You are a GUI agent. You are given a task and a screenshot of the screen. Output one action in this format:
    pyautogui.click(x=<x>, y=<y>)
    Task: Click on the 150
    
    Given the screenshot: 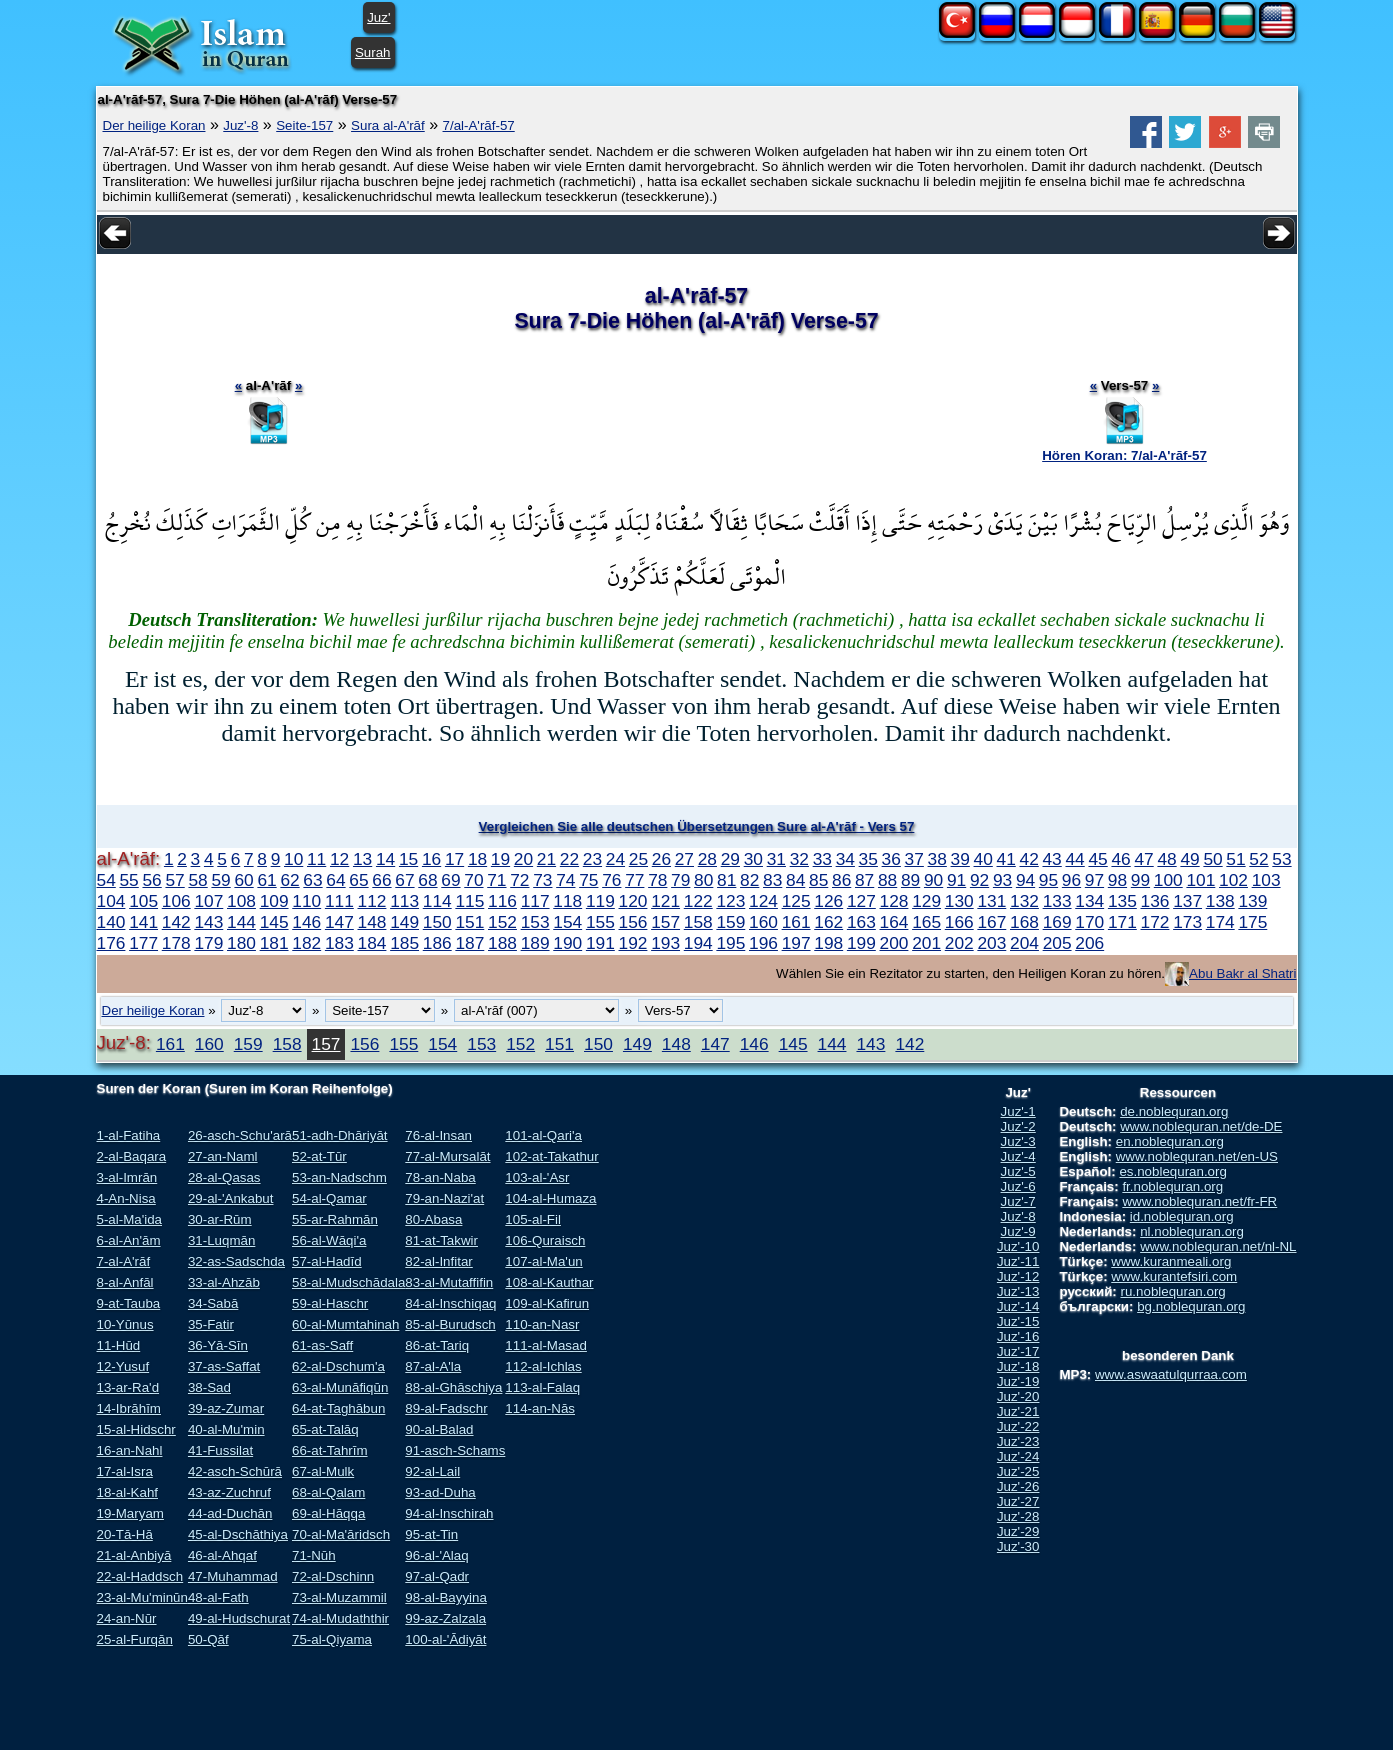 What is the action you would take?
    pyautogui.click(x=437, y=922)
    